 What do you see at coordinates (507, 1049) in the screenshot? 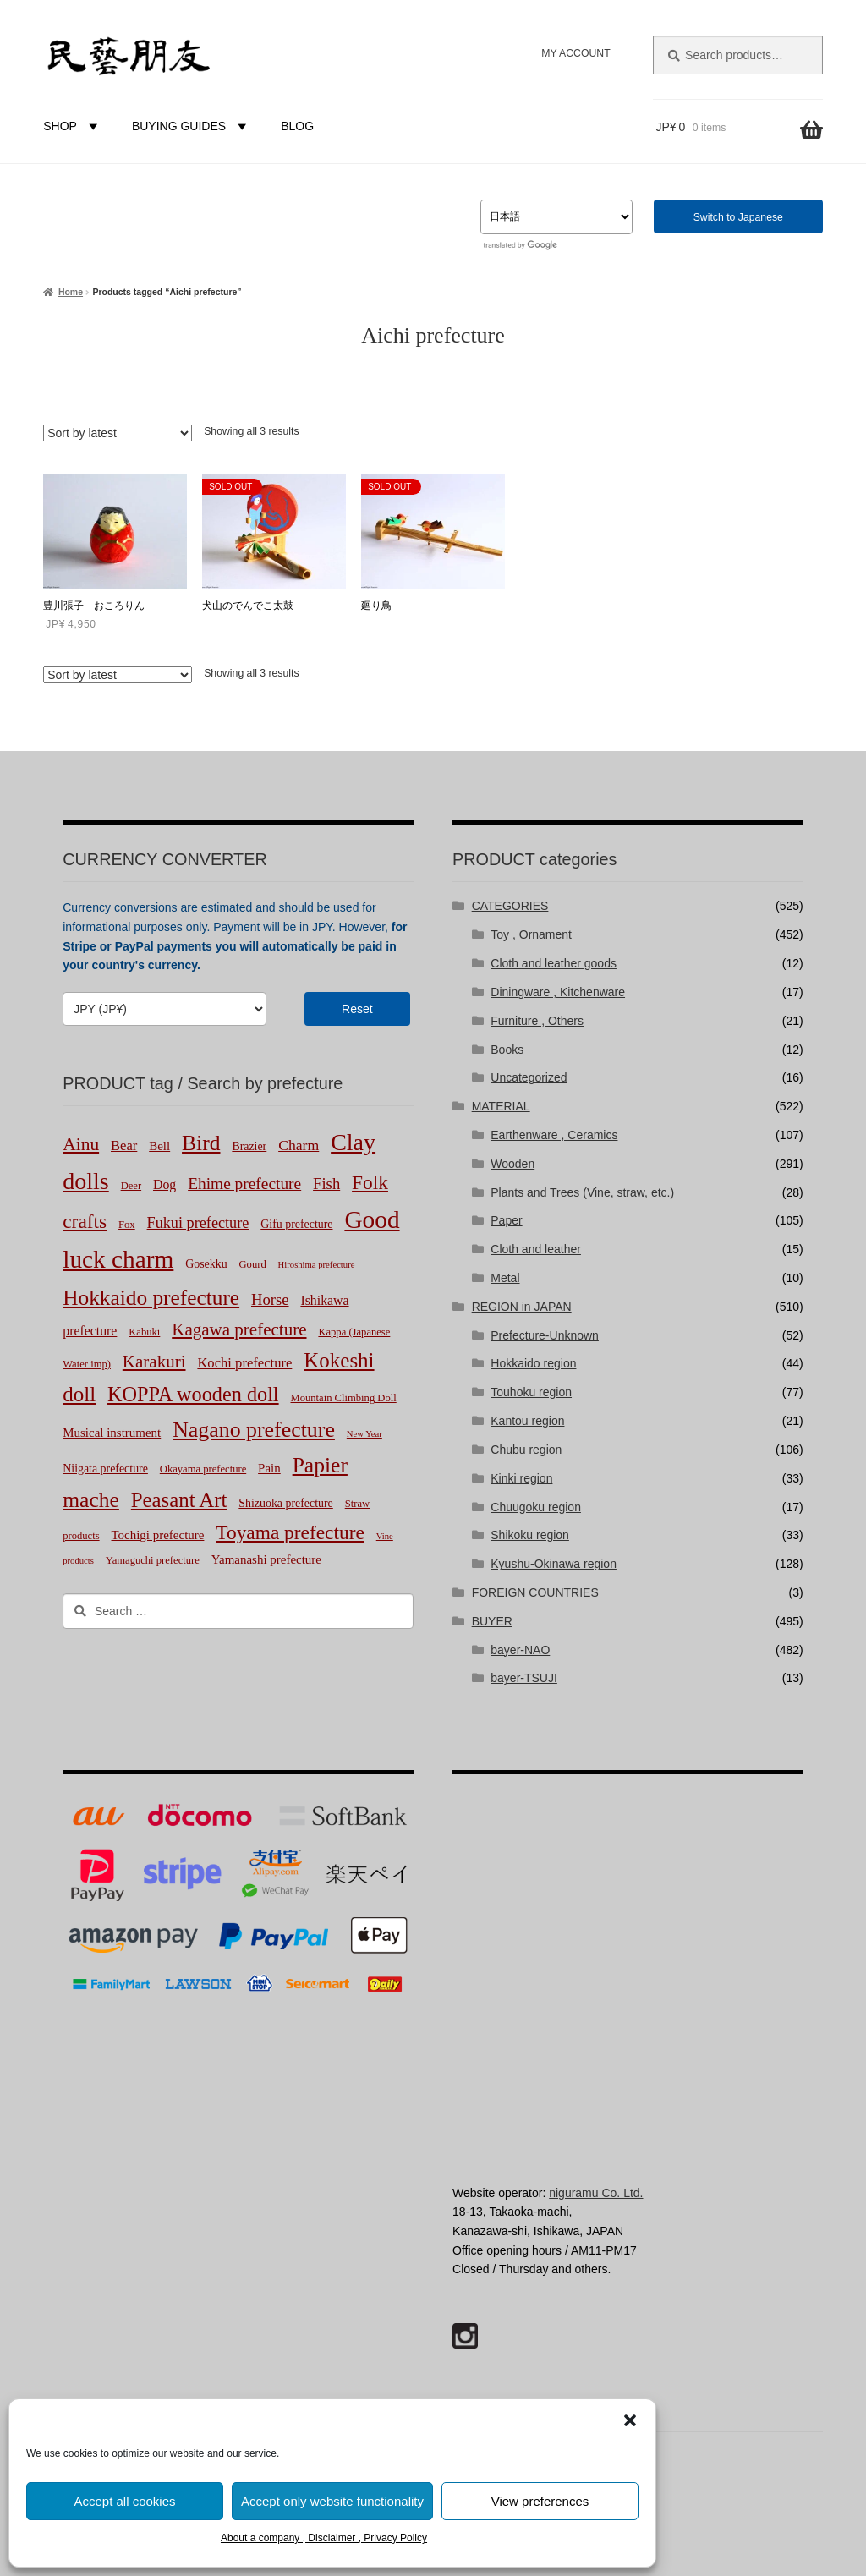
I see `Books` at bounding box center [507, 1049].